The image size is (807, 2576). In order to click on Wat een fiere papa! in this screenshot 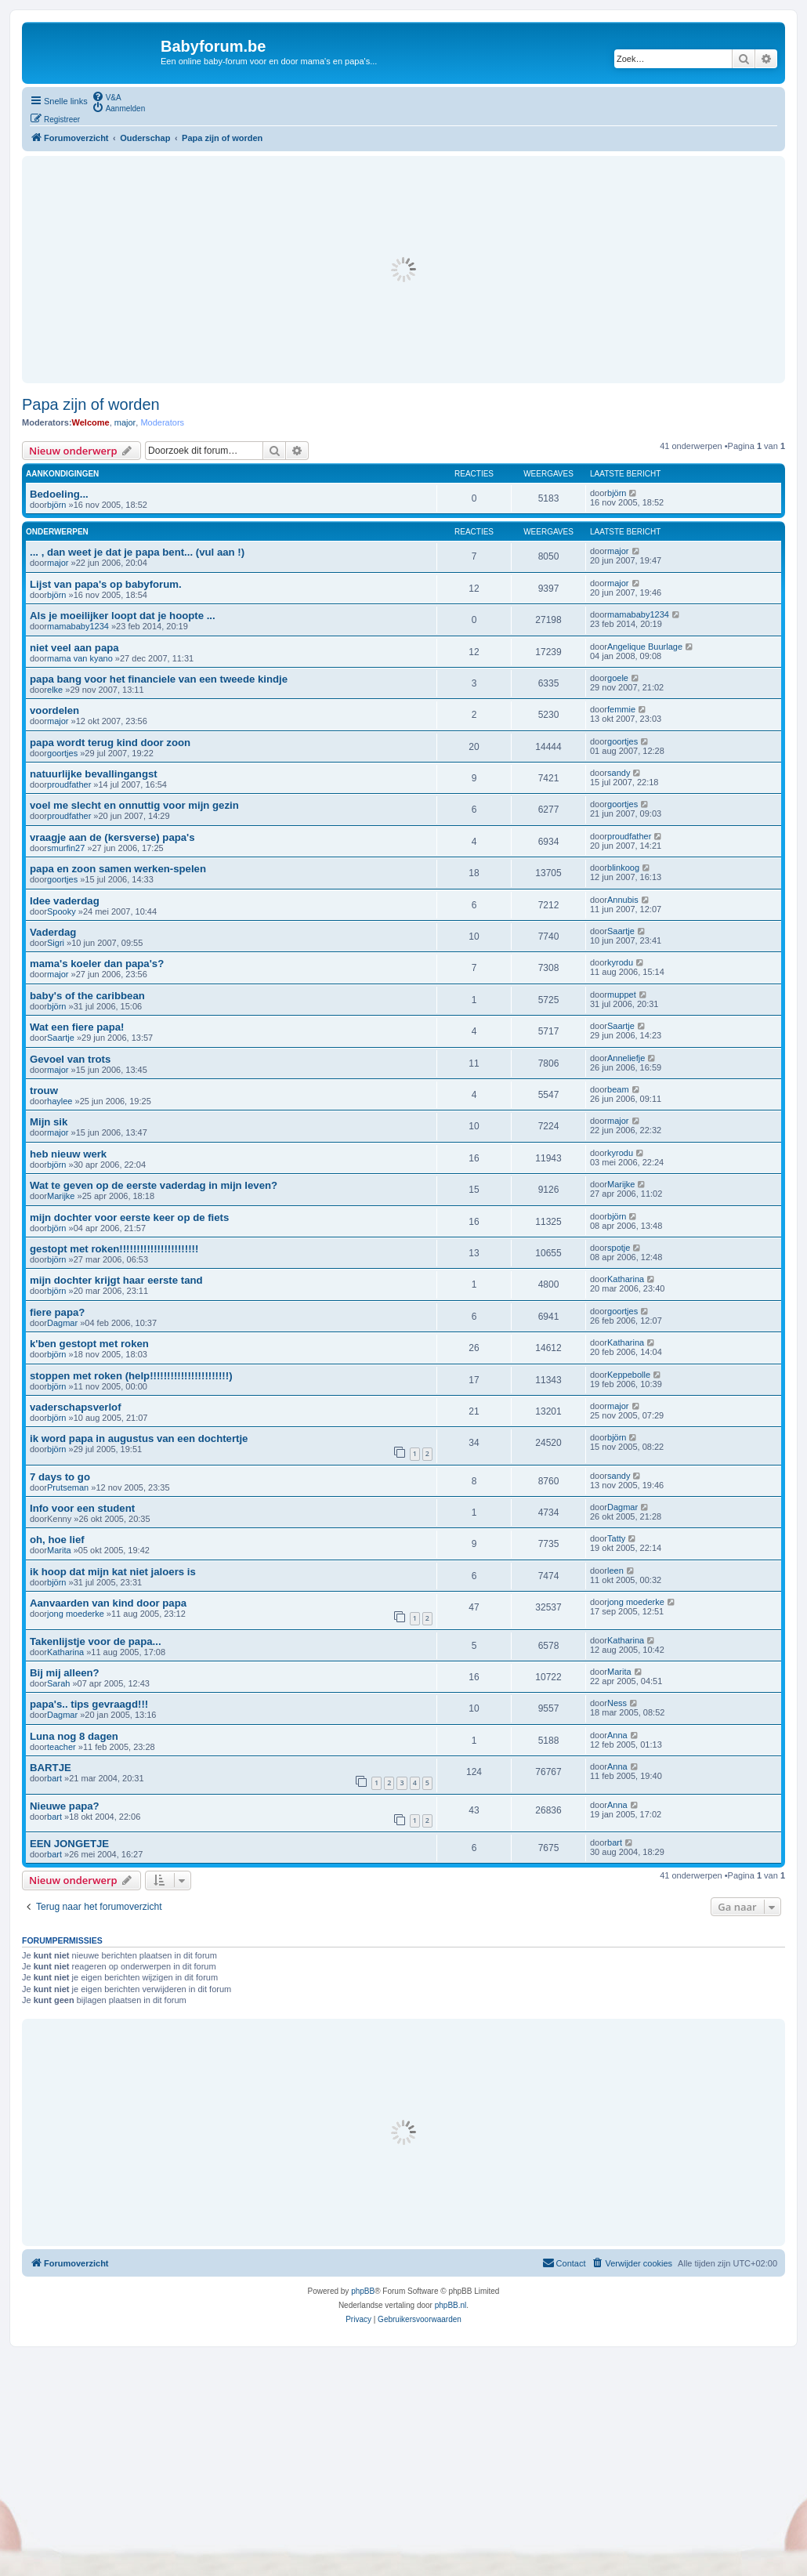, I will do `click(77, 1027)`.